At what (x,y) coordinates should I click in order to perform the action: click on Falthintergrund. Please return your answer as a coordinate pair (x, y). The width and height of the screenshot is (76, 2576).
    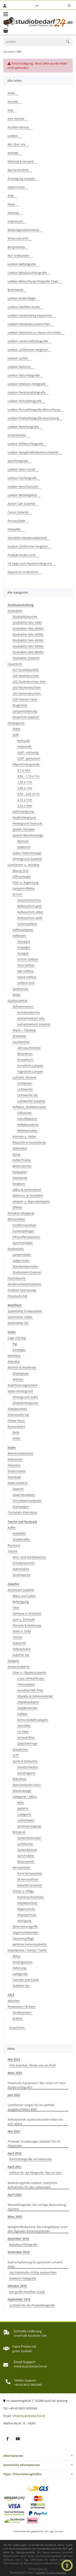
    Looking at the image, I should click on (23, 812).